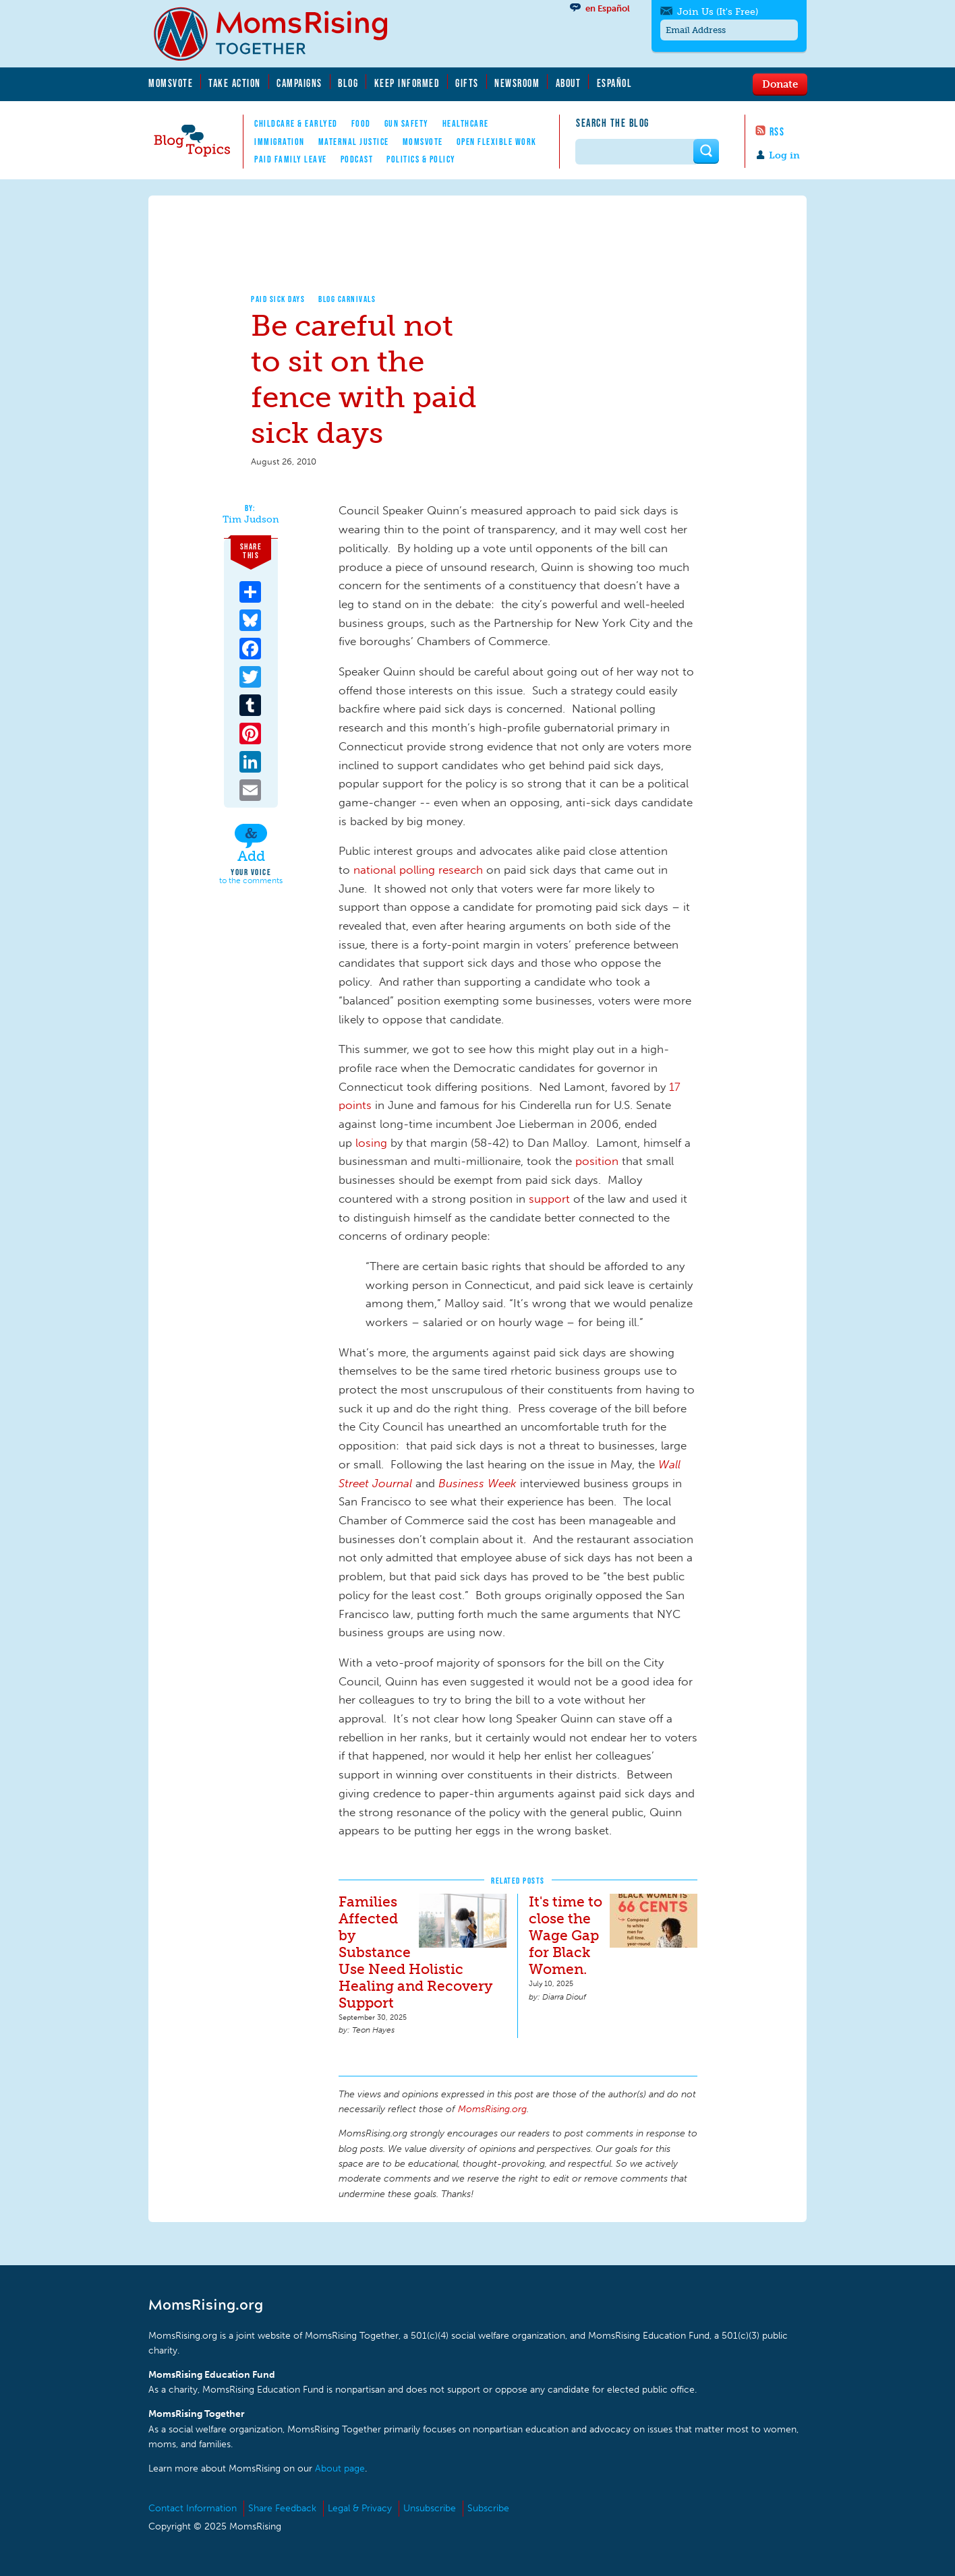 This screenshot has width=955, height=2576. What do you see at coordinates (777, 131) in the screenshot?
I see `RSS` at bounding box center [777, 131].